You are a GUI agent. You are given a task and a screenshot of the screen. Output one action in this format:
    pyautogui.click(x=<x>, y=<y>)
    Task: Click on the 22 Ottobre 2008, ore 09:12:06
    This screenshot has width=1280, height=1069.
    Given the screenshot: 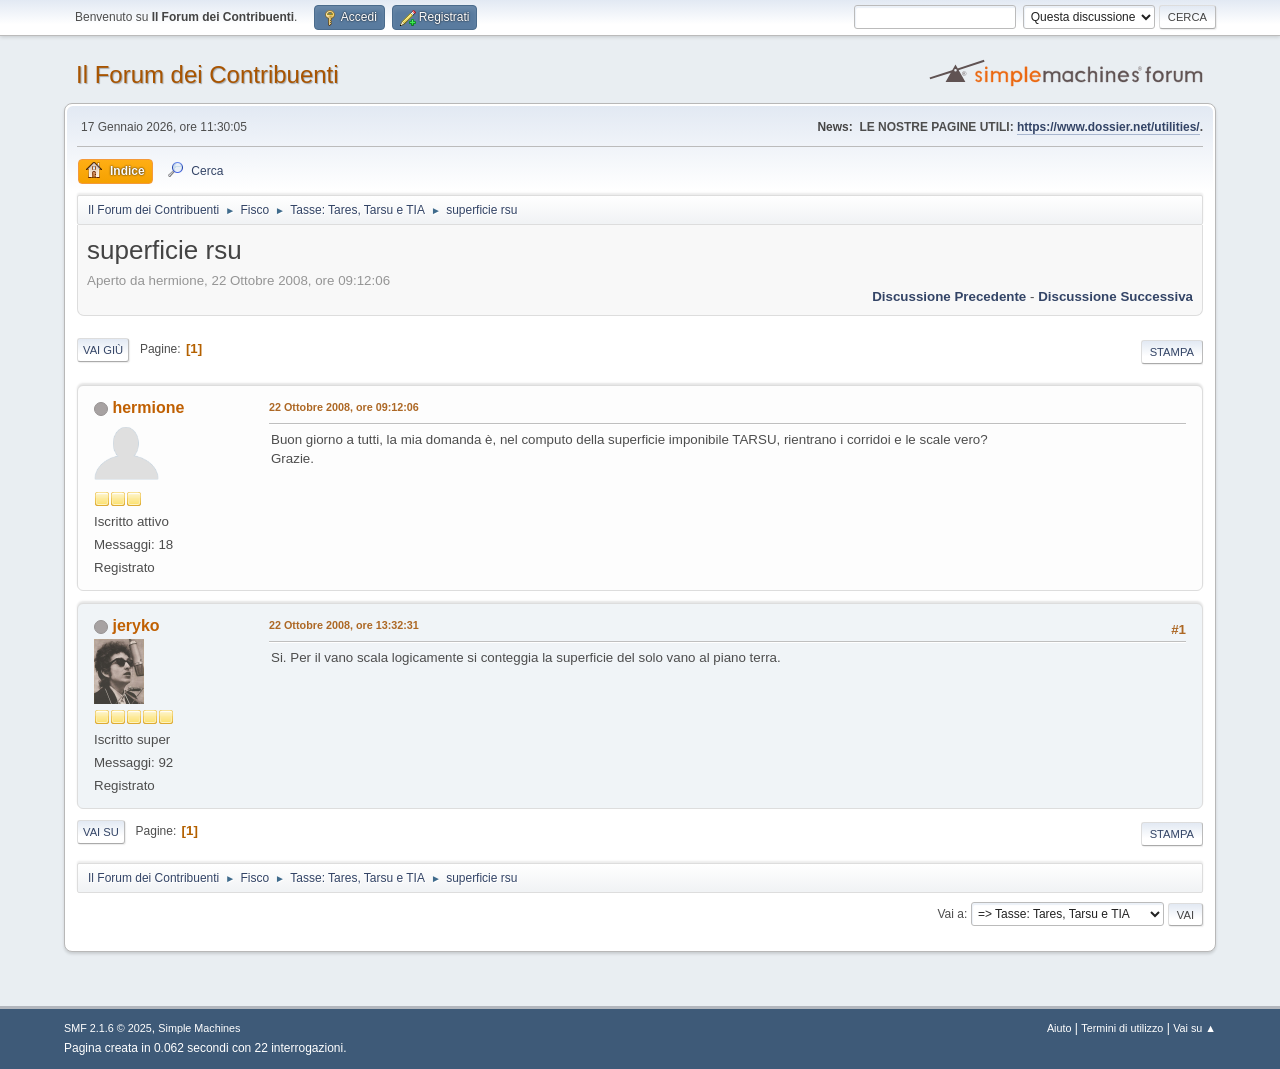 What is the action you would take?
    pyautogui.click(x=344, y=407)
    